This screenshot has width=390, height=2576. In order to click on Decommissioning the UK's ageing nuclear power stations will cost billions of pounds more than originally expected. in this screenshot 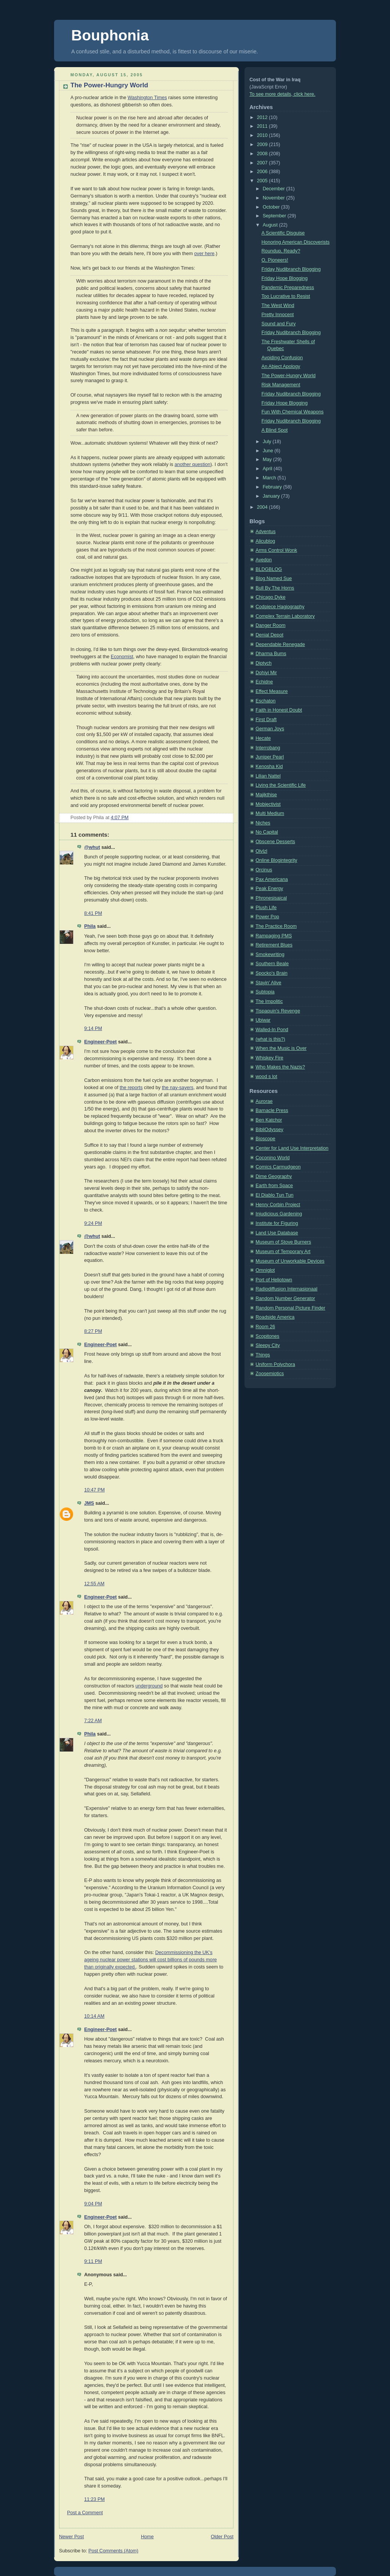, I will do `click(150, 1960)`.